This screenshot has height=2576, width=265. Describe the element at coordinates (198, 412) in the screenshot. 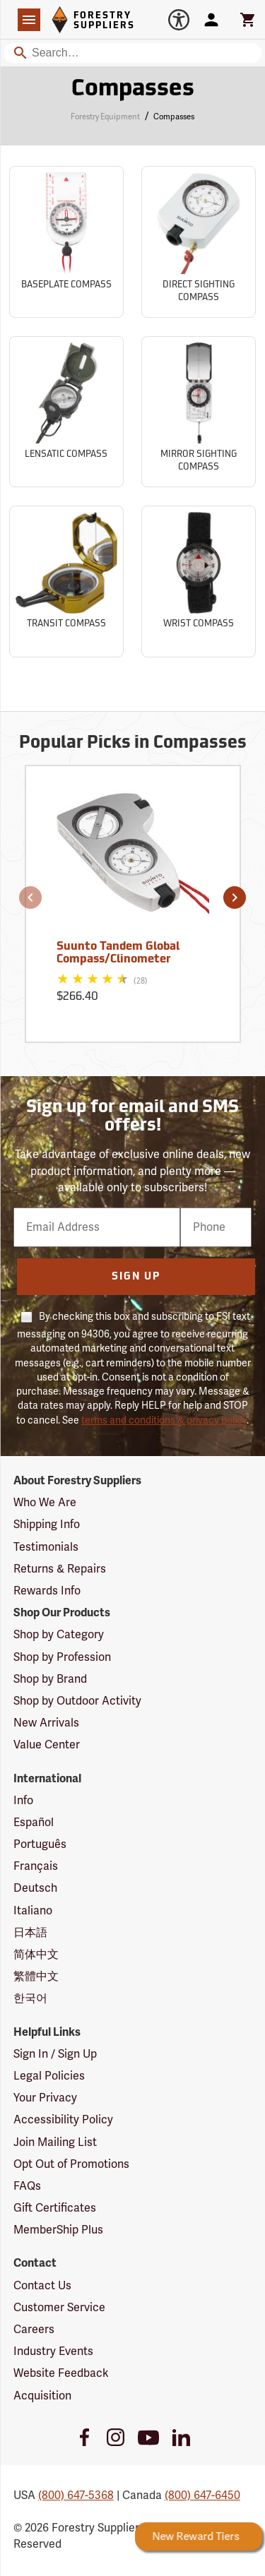

I see `[Sub-category Mirror Sighting Compass]` at that location.